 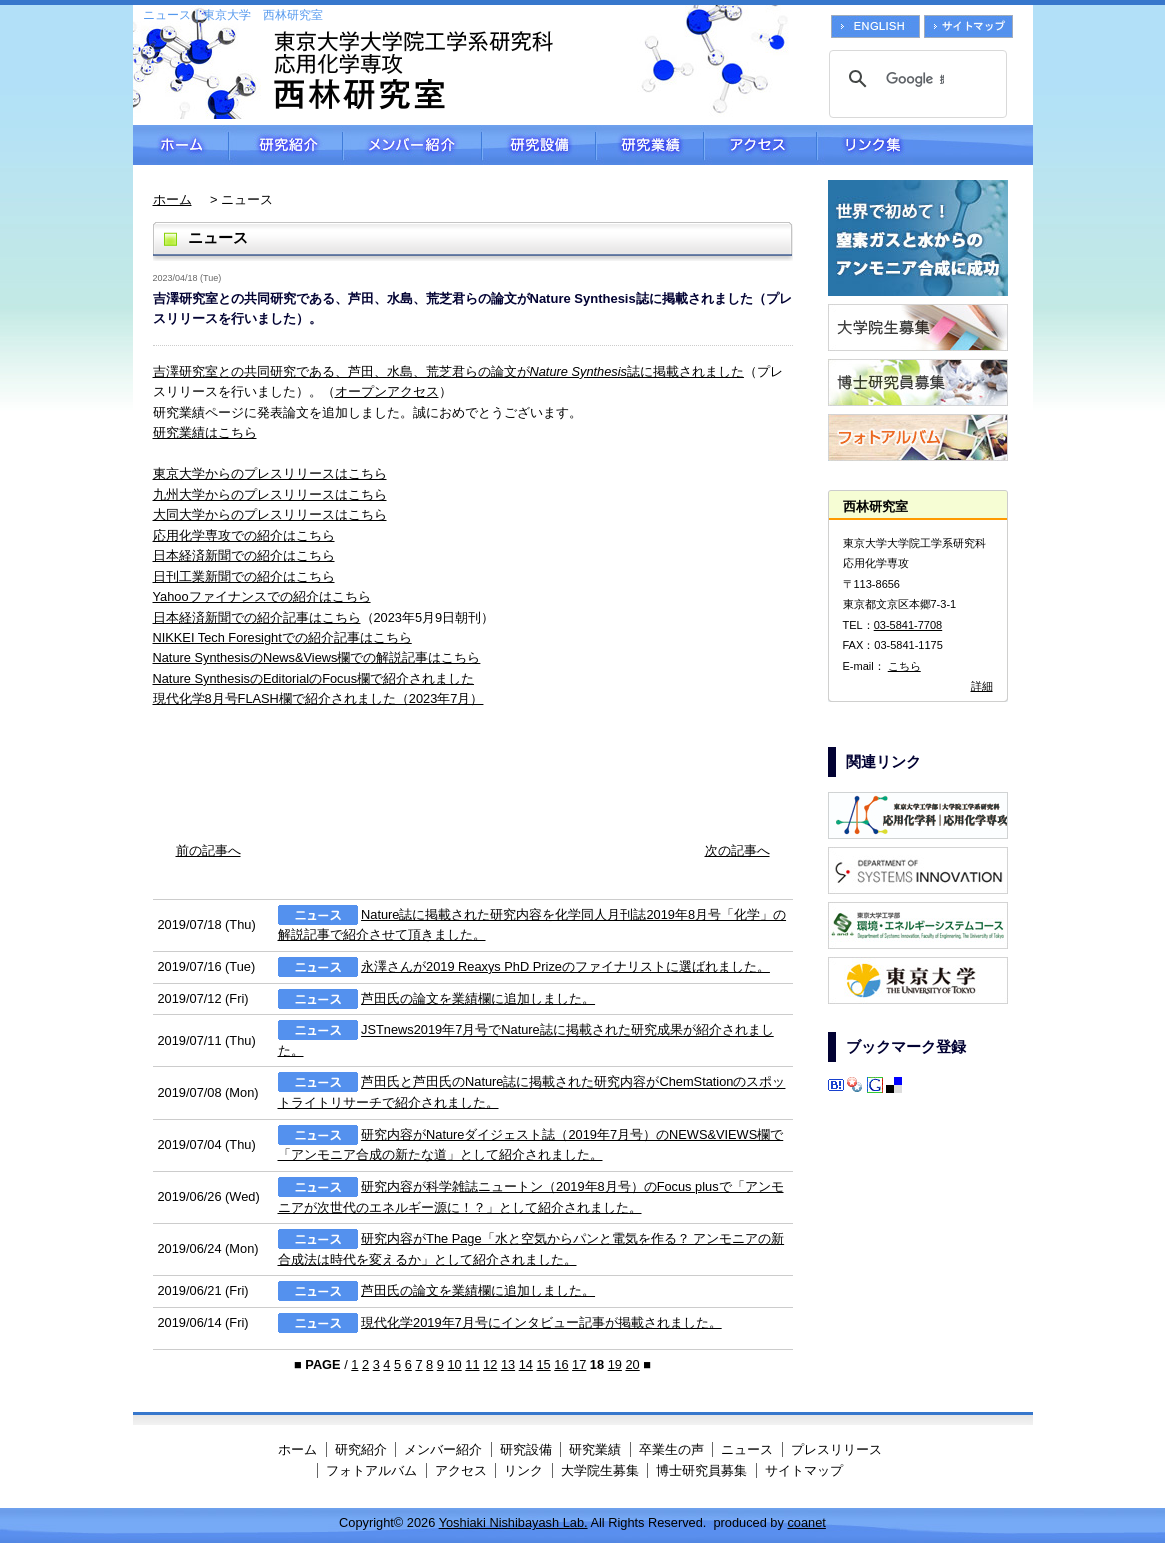 I want to click on 日本経済新聞での紹介記事はこちら, so click(x=257, y=617).